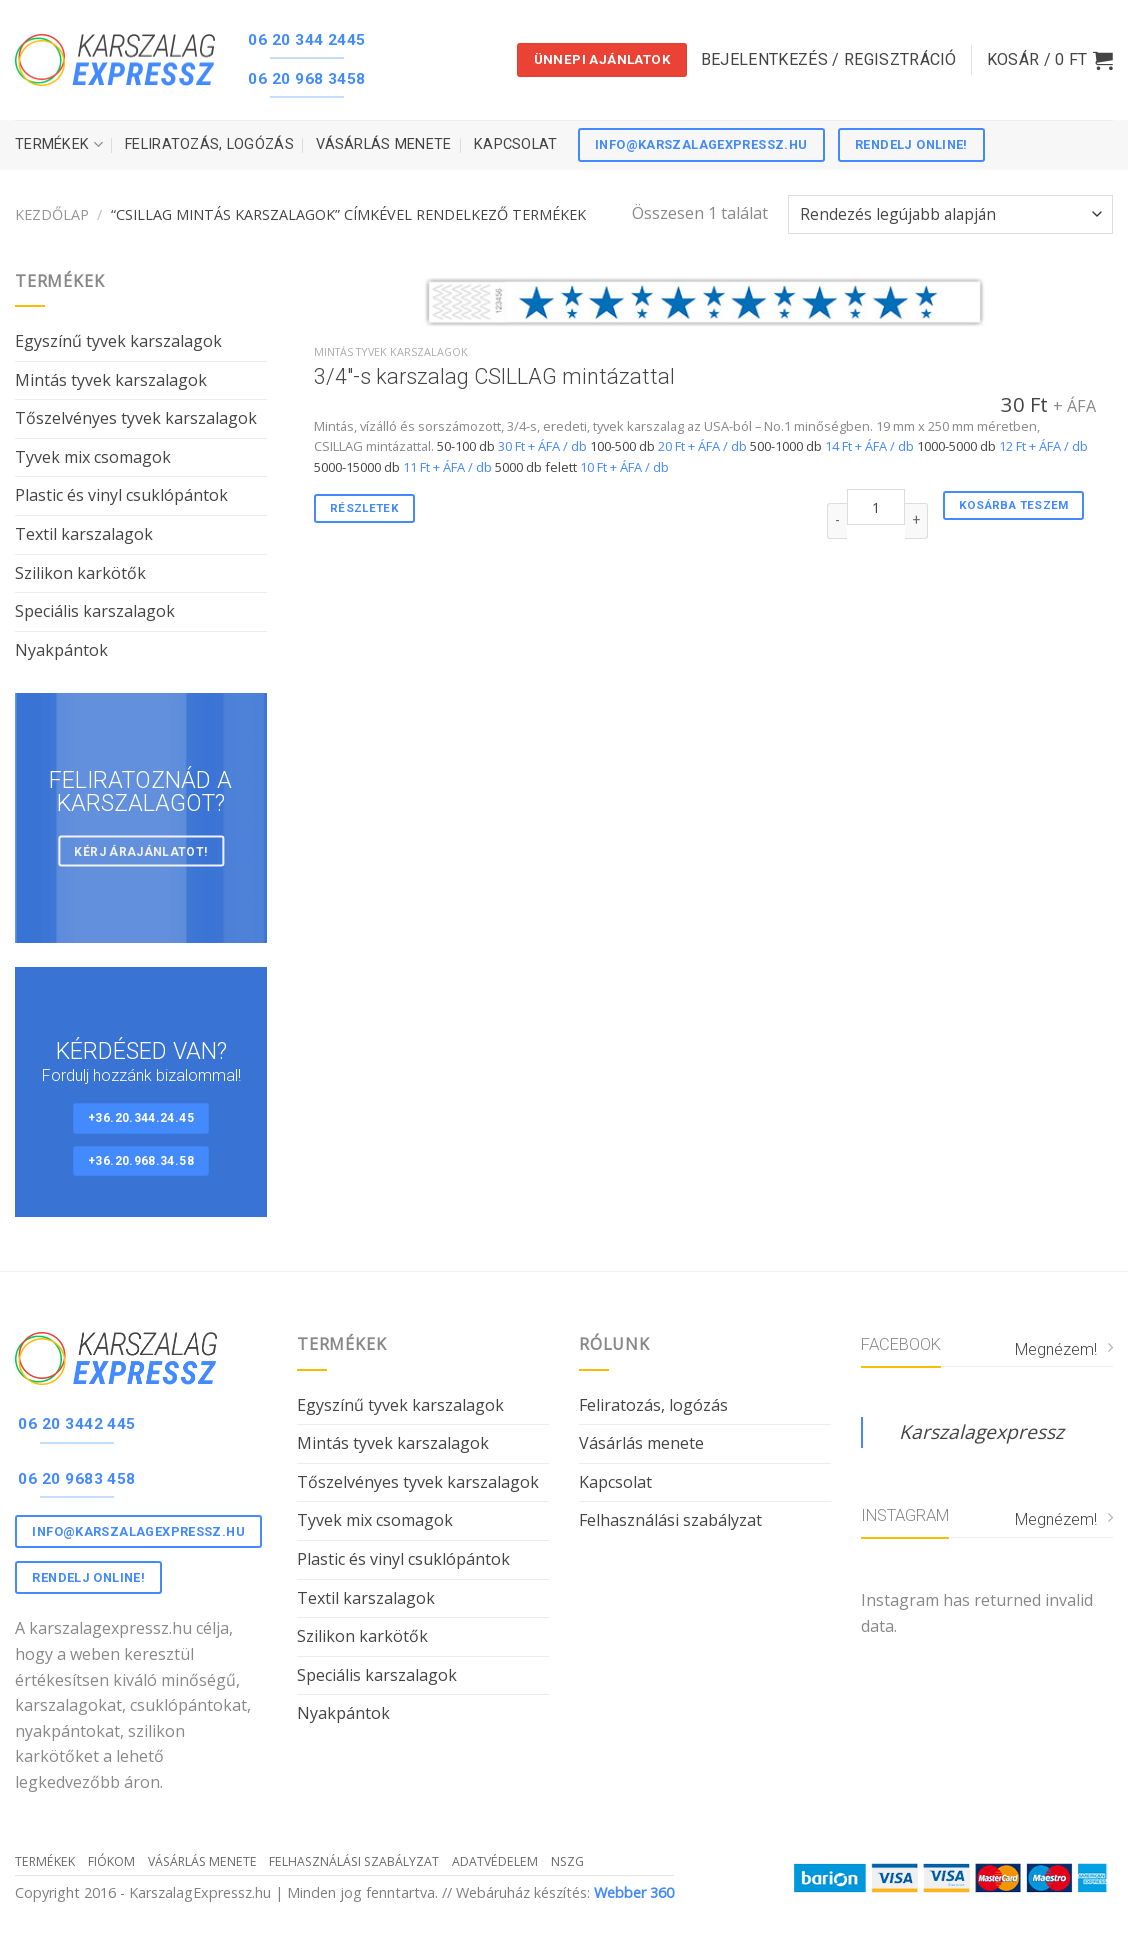 The width and height of the screenshot is (1128, 1949). I want to click on Termékek, so click(59, 144).